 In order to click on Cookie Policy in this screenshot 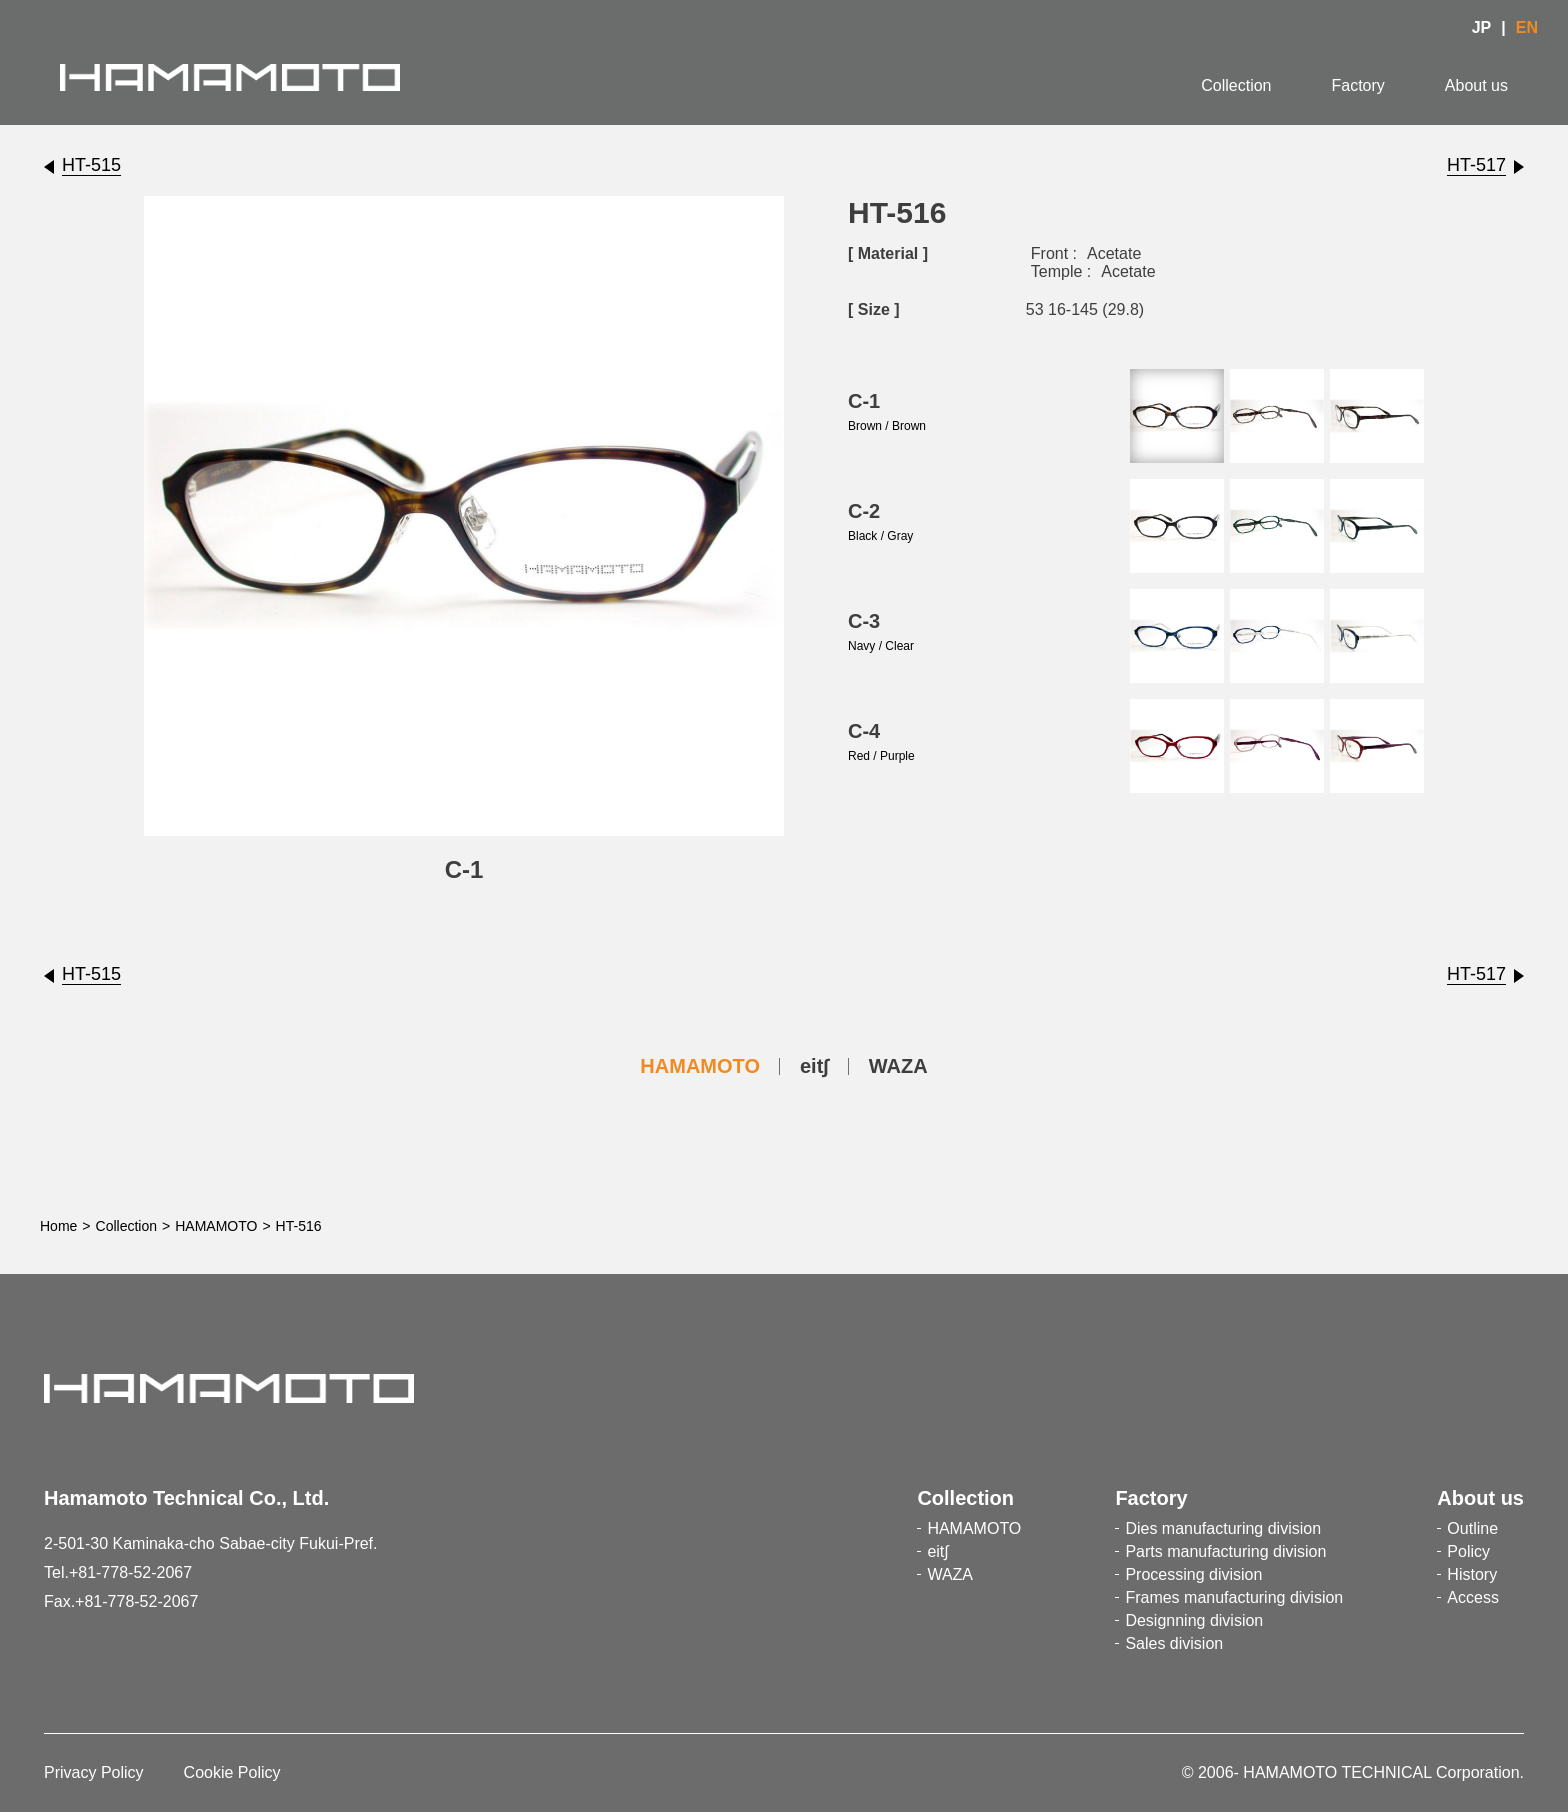, I will do `click(232, 1772)`.